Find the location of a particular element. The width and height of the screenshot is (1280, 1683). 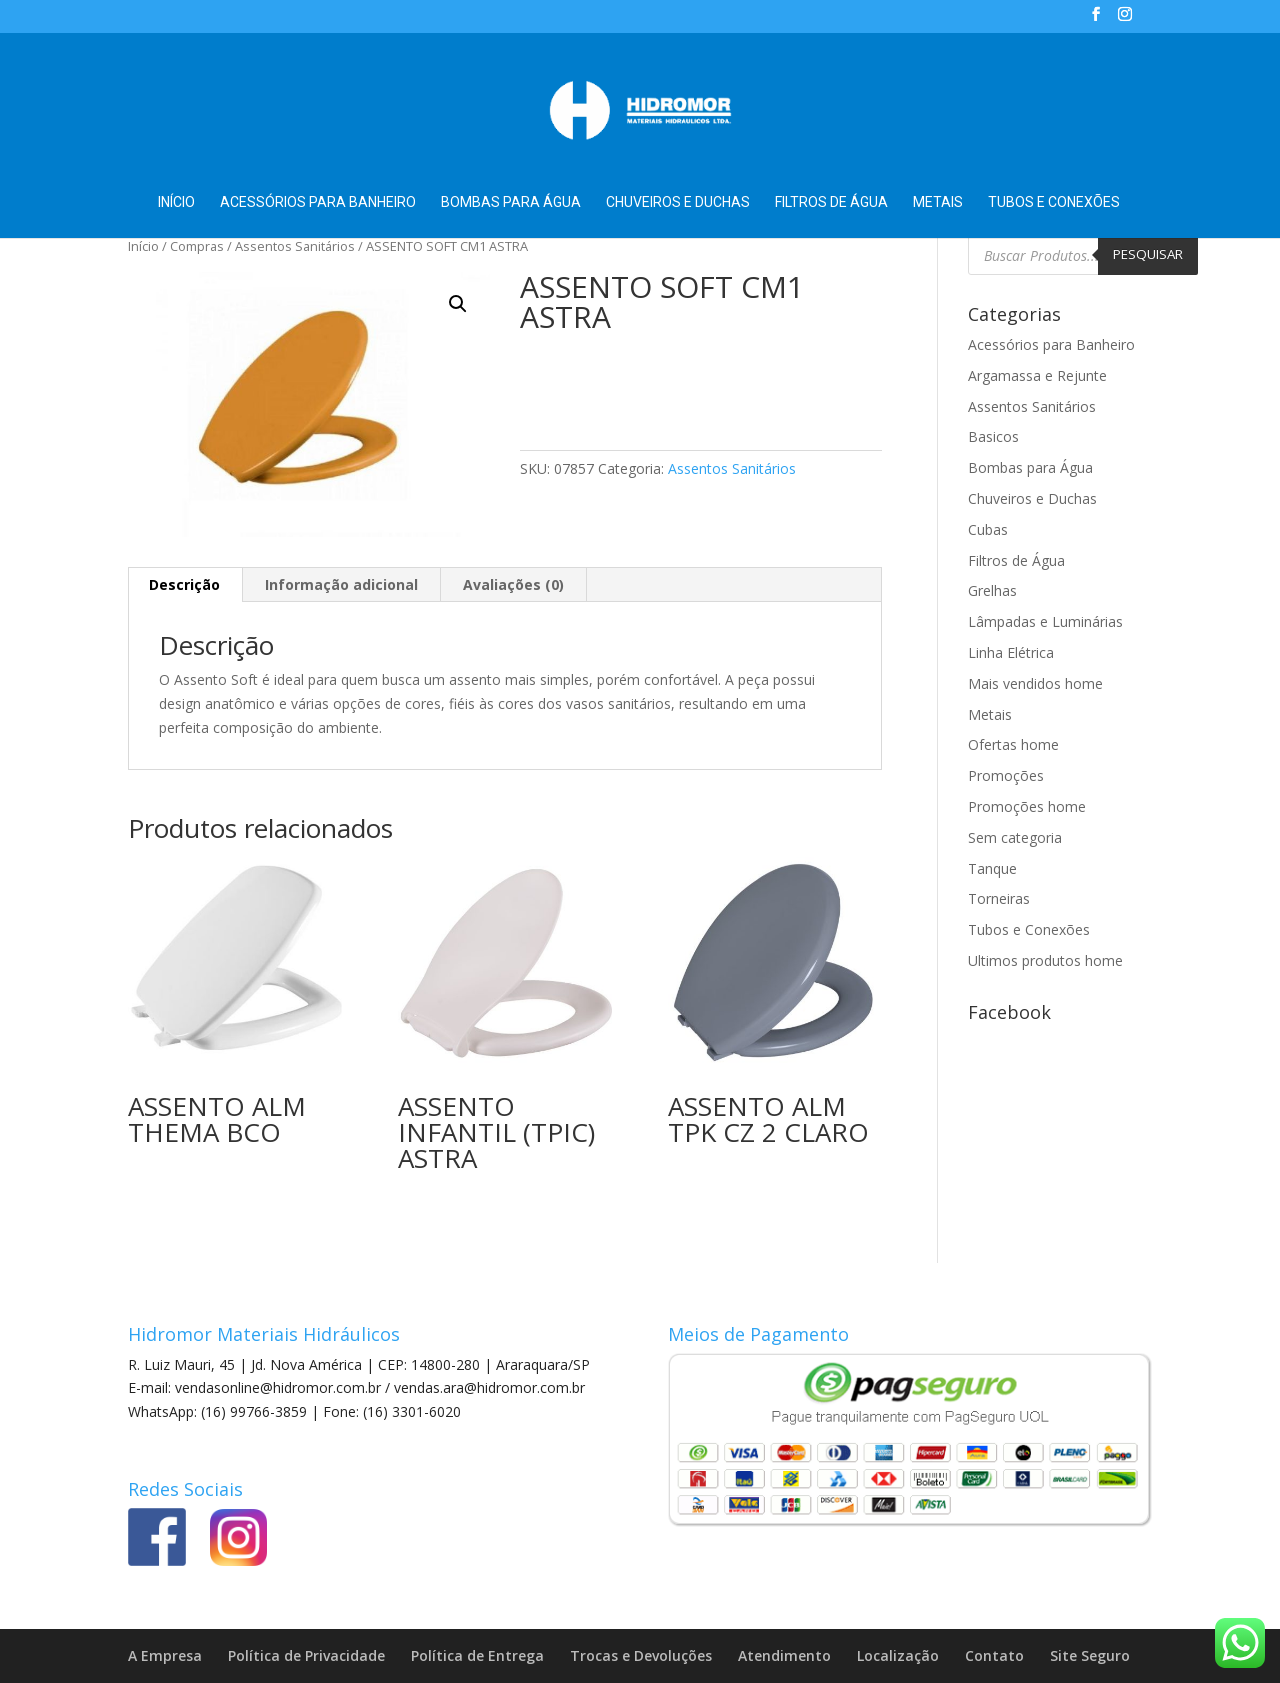

Ofertas home is located at coordinates (1013, 744).